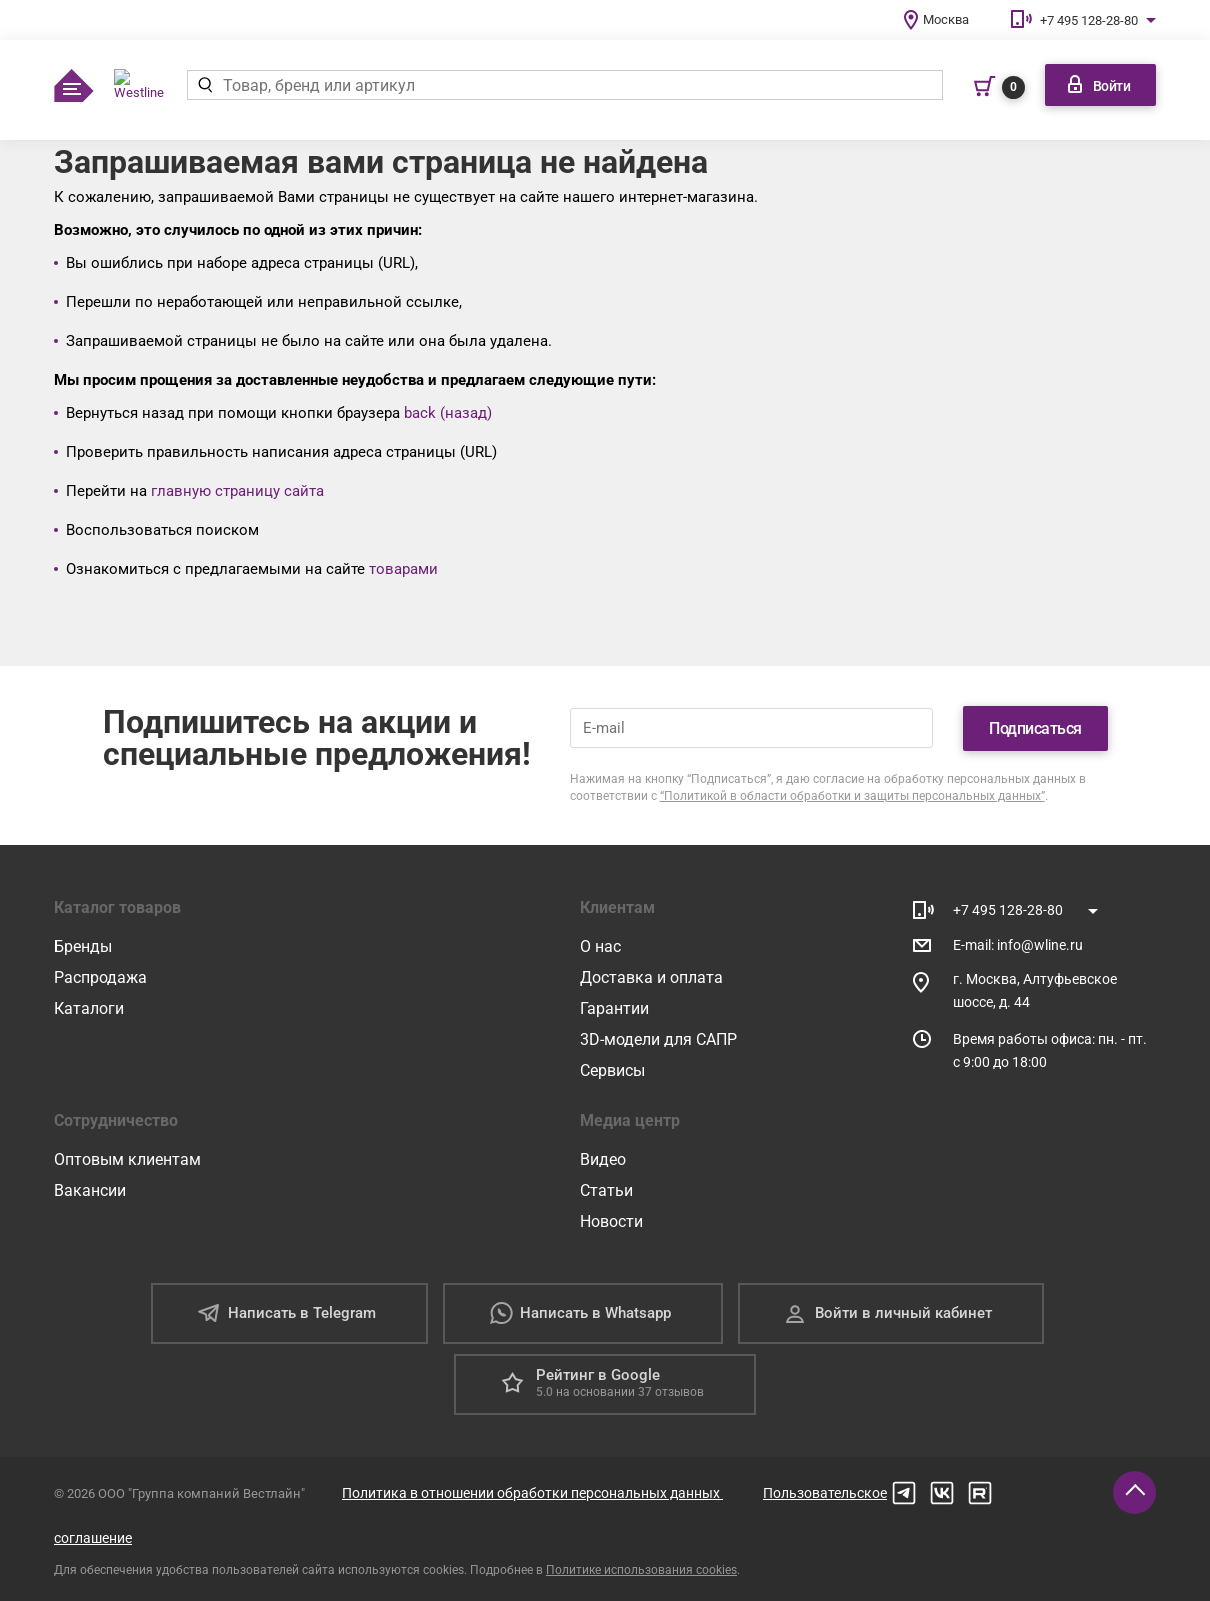 The width and height of the screenshot is (1210, 1601). What do you see at coordinates (946, 19) in the screenshot?
I see `Москва` at bounding box center [946, 19].